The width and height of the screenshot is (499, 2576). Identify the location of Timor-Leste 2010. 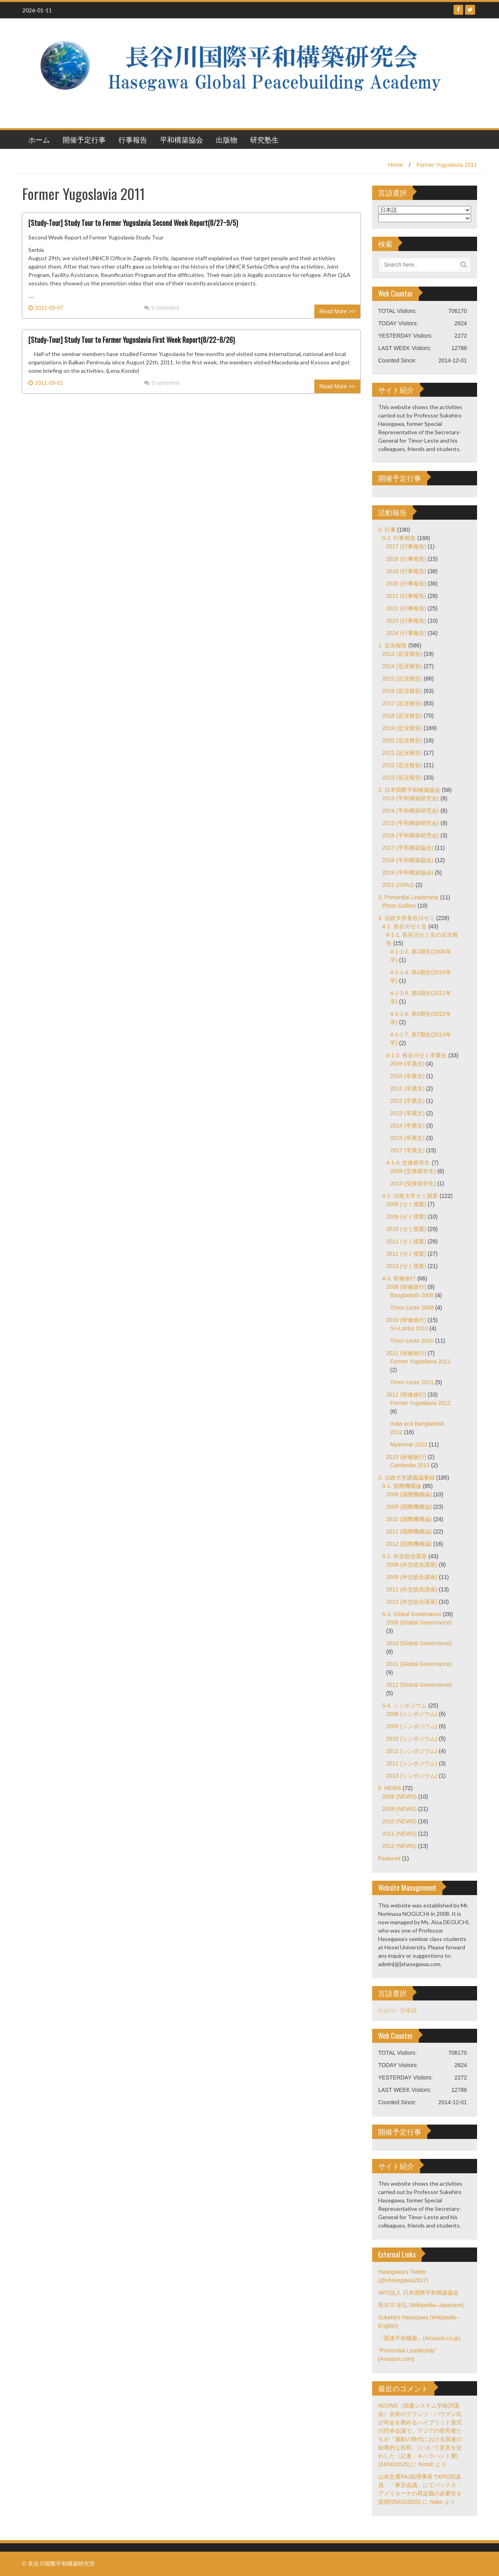
(412, 1340).